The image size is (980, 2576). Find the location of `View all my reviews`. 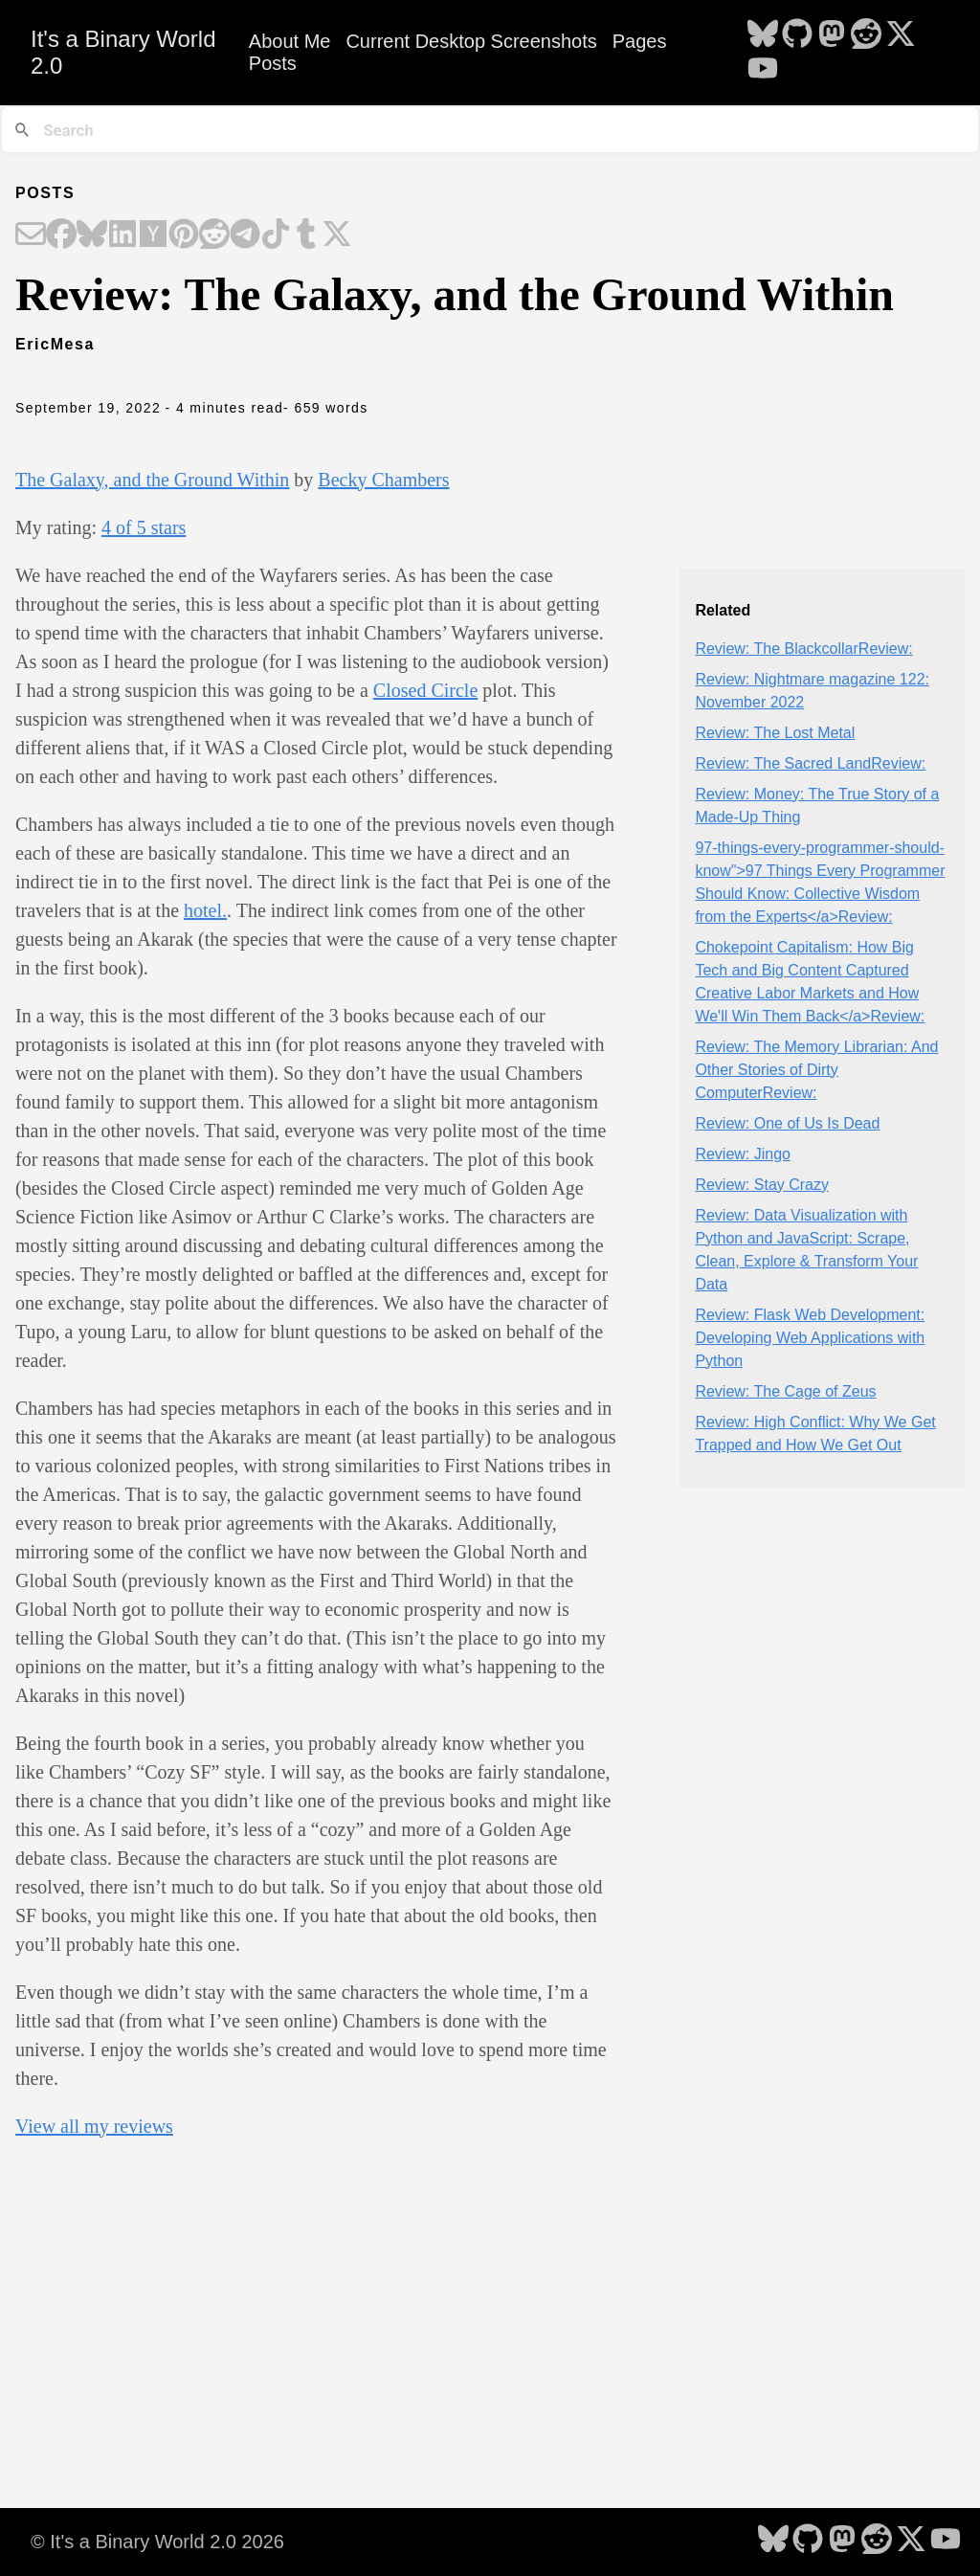

View all my reviews is located at coordinates (94, 2126).